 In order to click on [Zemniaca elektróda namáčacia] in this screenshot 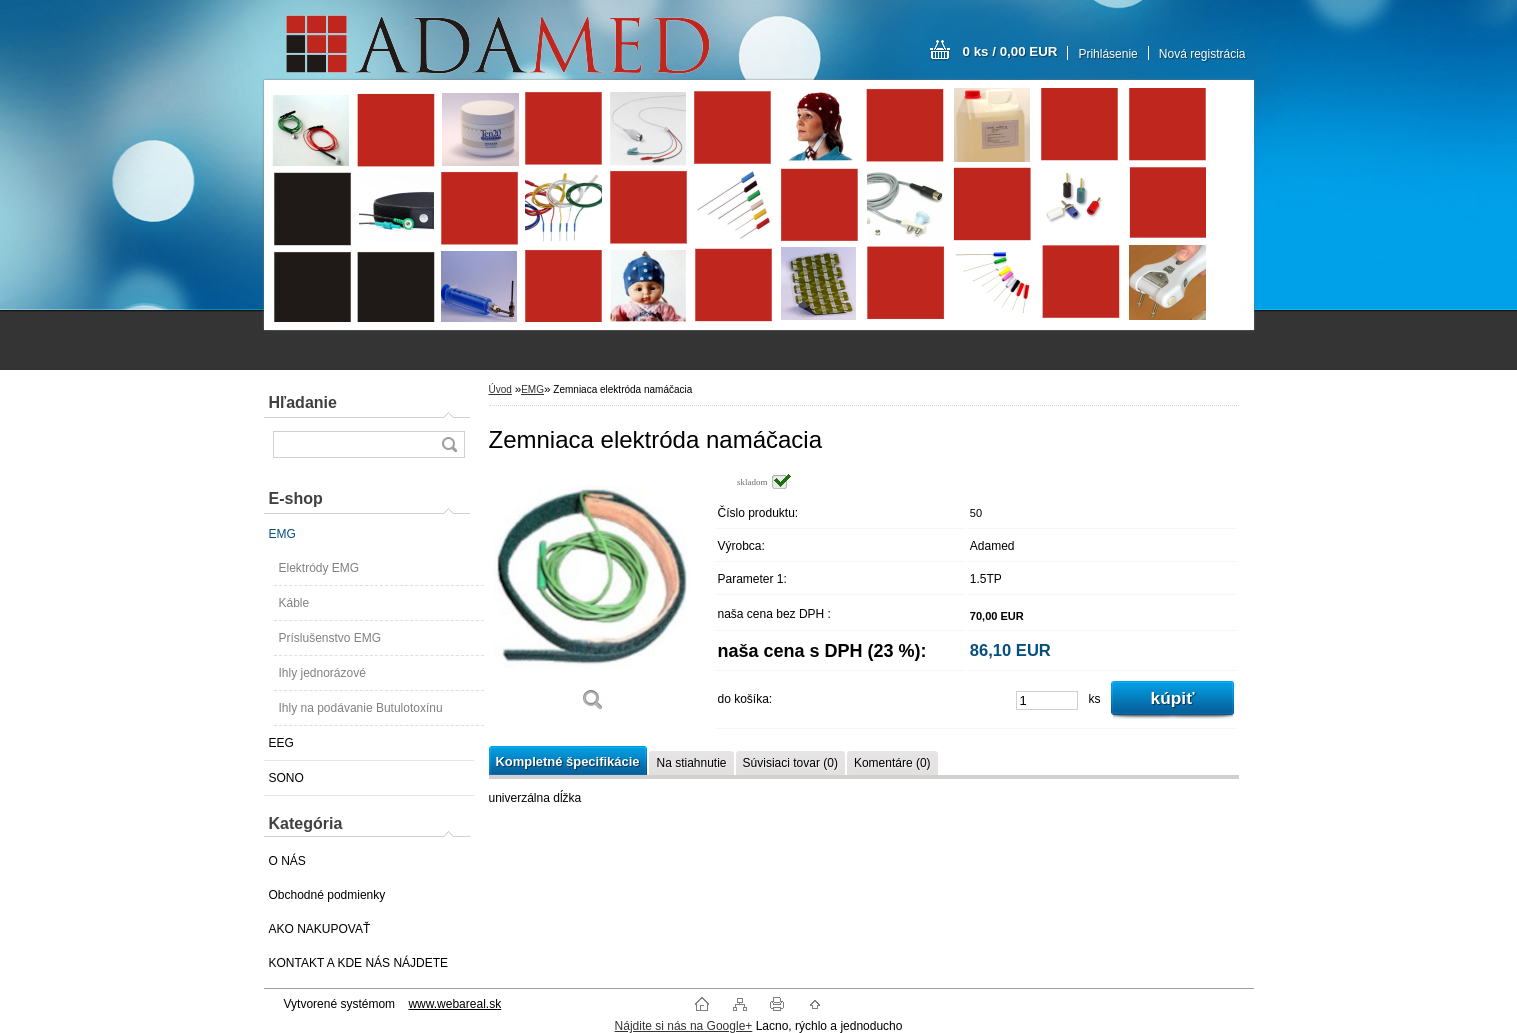, I will do `click(594, 599)`.